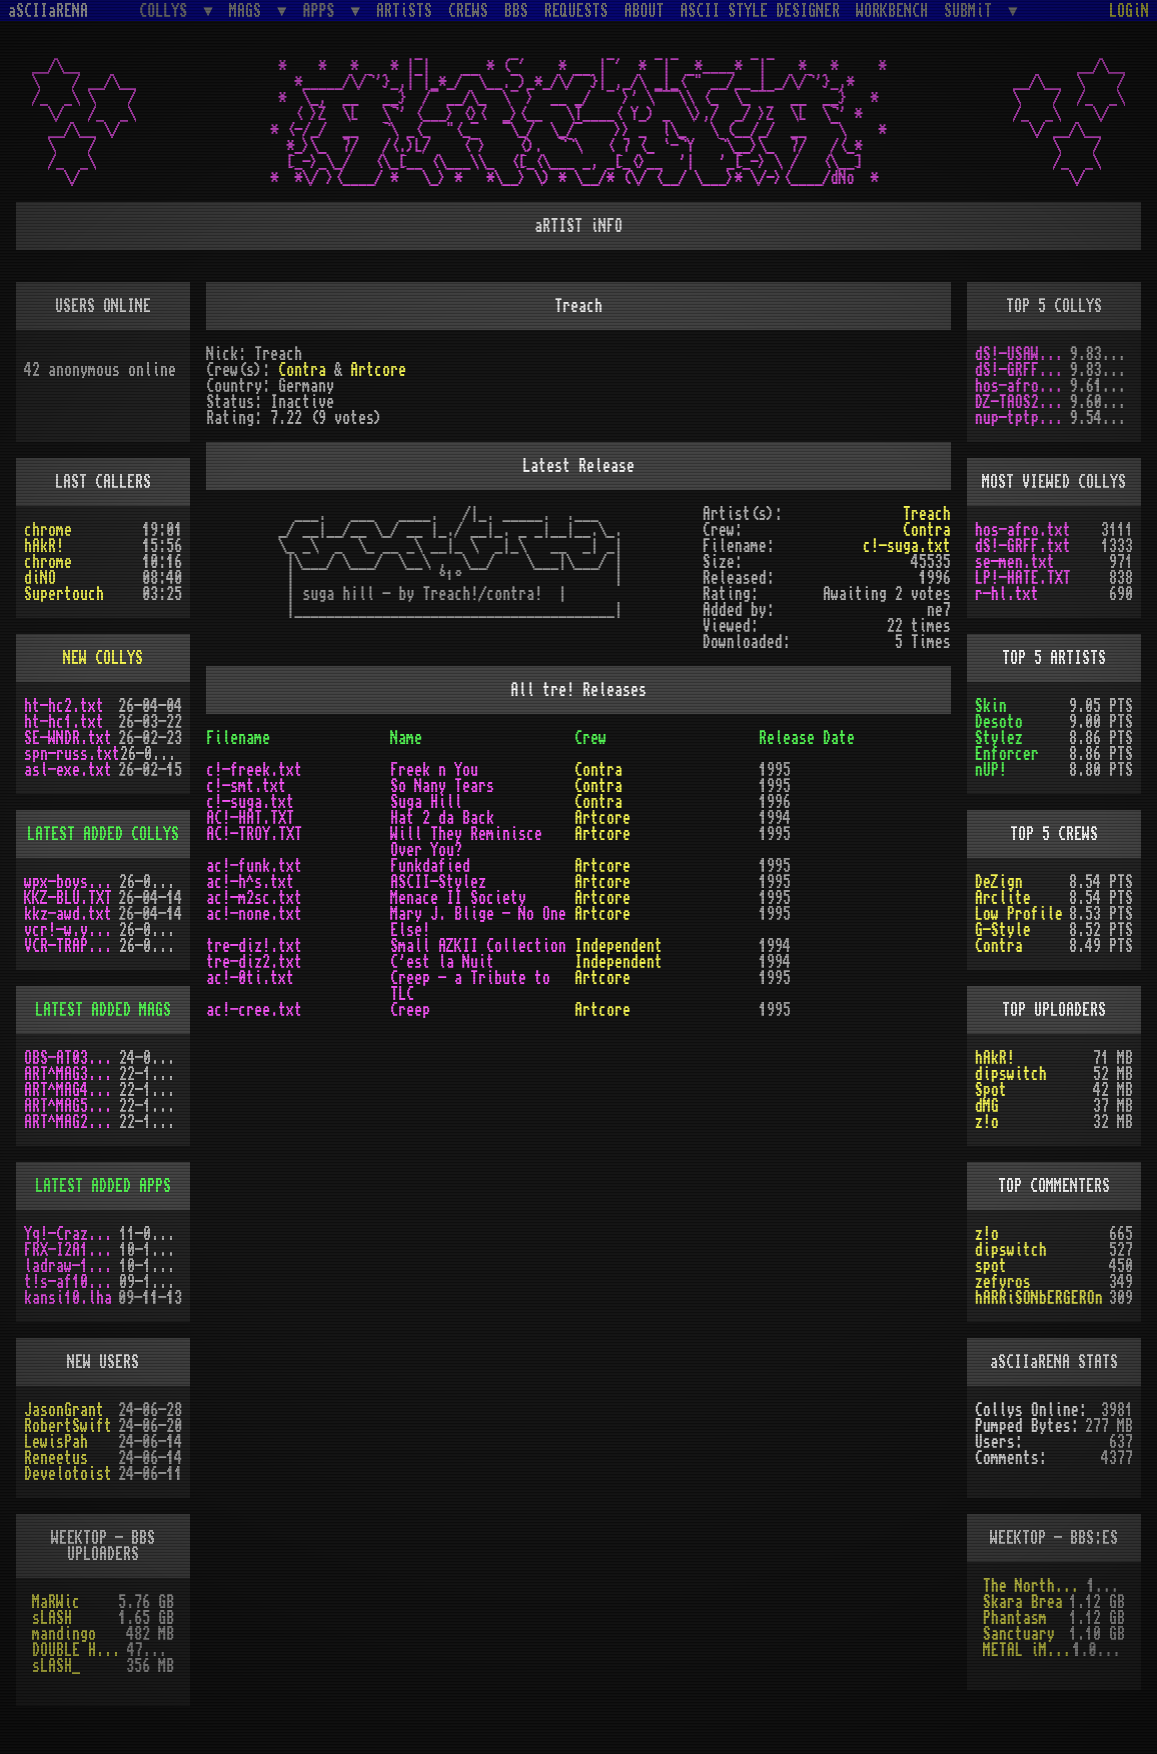 The width and height of the screenshot is (1157, 1754). I want to click on ASCII-Stylez, so click(438, 882).